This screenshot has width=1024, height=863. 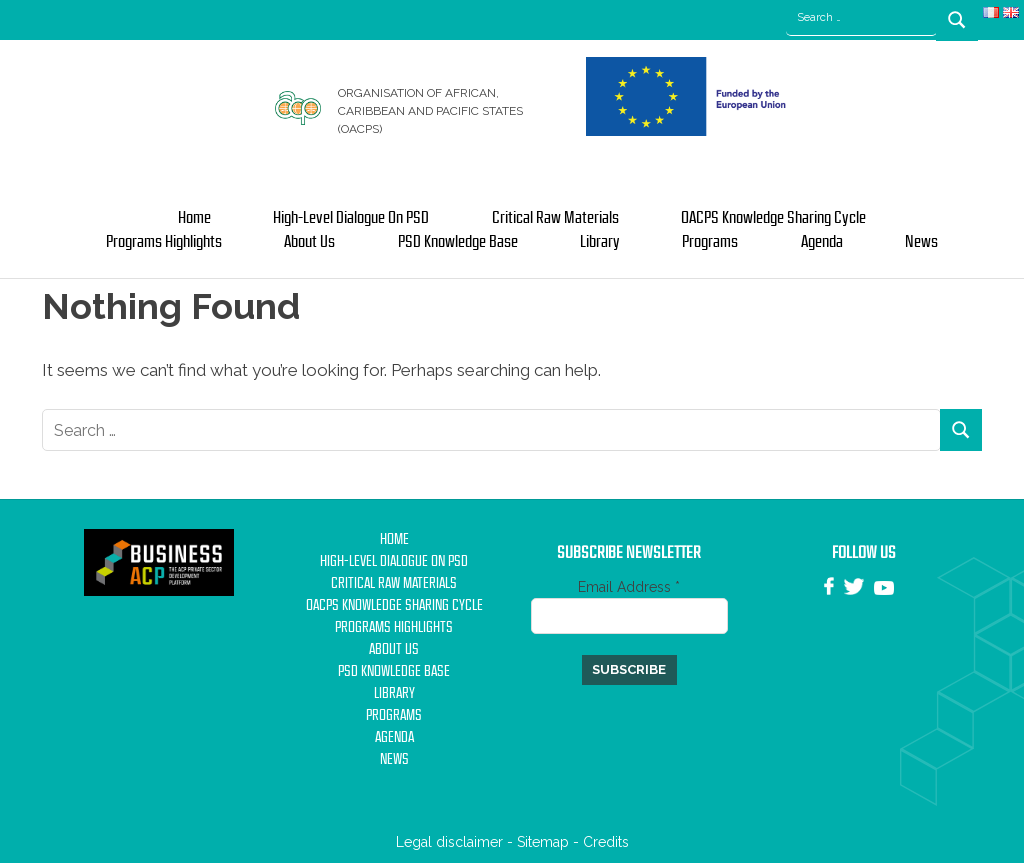 I want to click on About us, so click(x=309, y=242).